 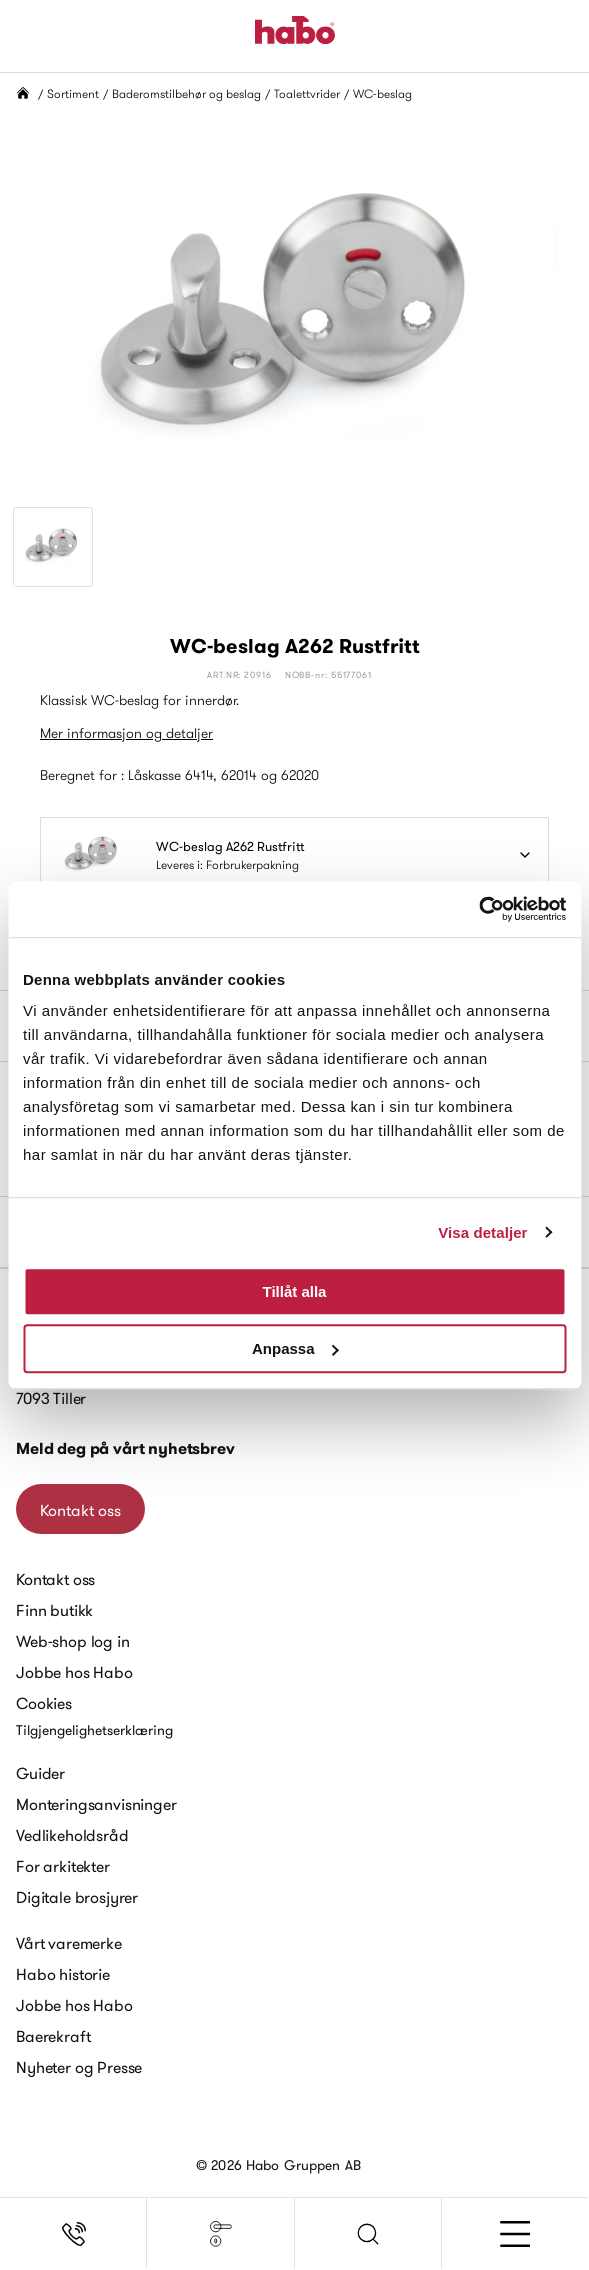 I want to click on Kontakt oss, so click(x=80, y=1510).